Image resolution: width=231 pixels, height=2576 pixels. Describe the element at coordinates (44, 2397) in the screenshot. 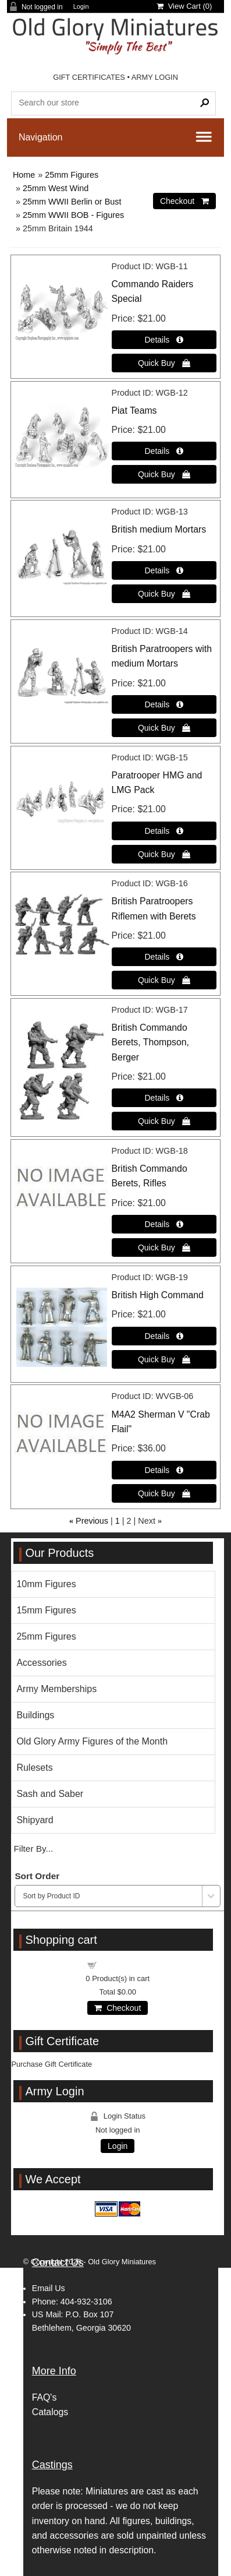

I see `FAQ's` at that location.